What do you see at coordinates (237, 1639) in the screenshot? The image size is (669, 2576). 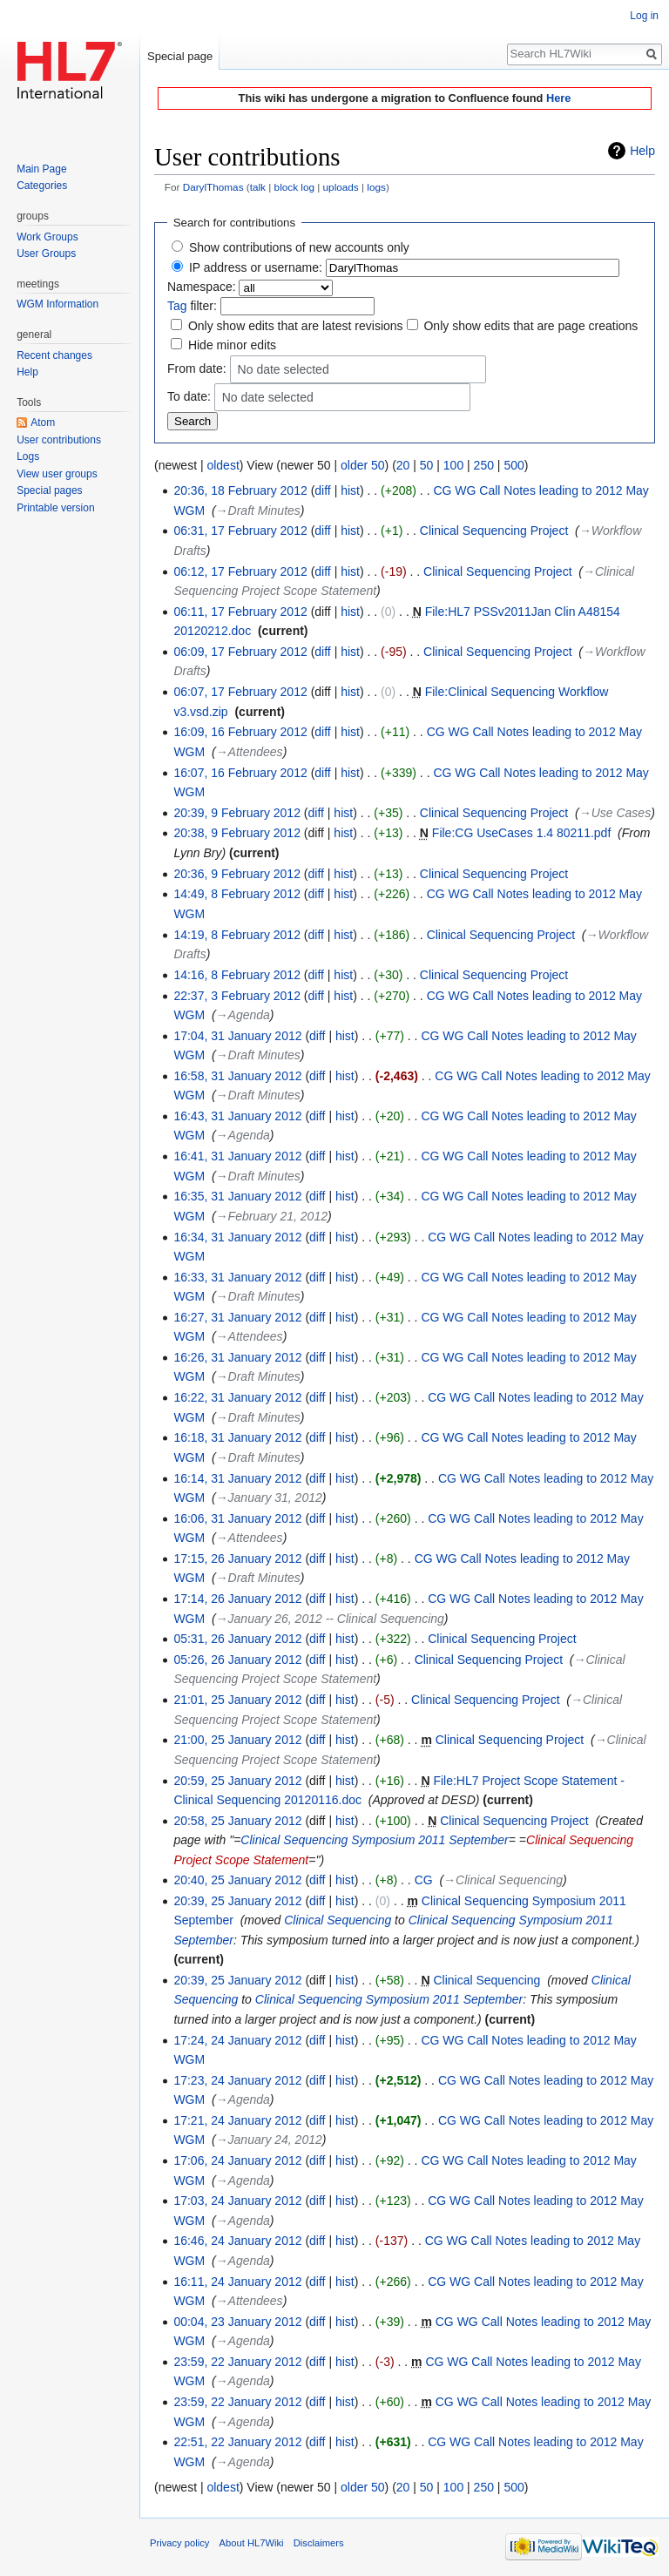 I see `05:31, 26 January 2012` at bounding box center [237, 1639].